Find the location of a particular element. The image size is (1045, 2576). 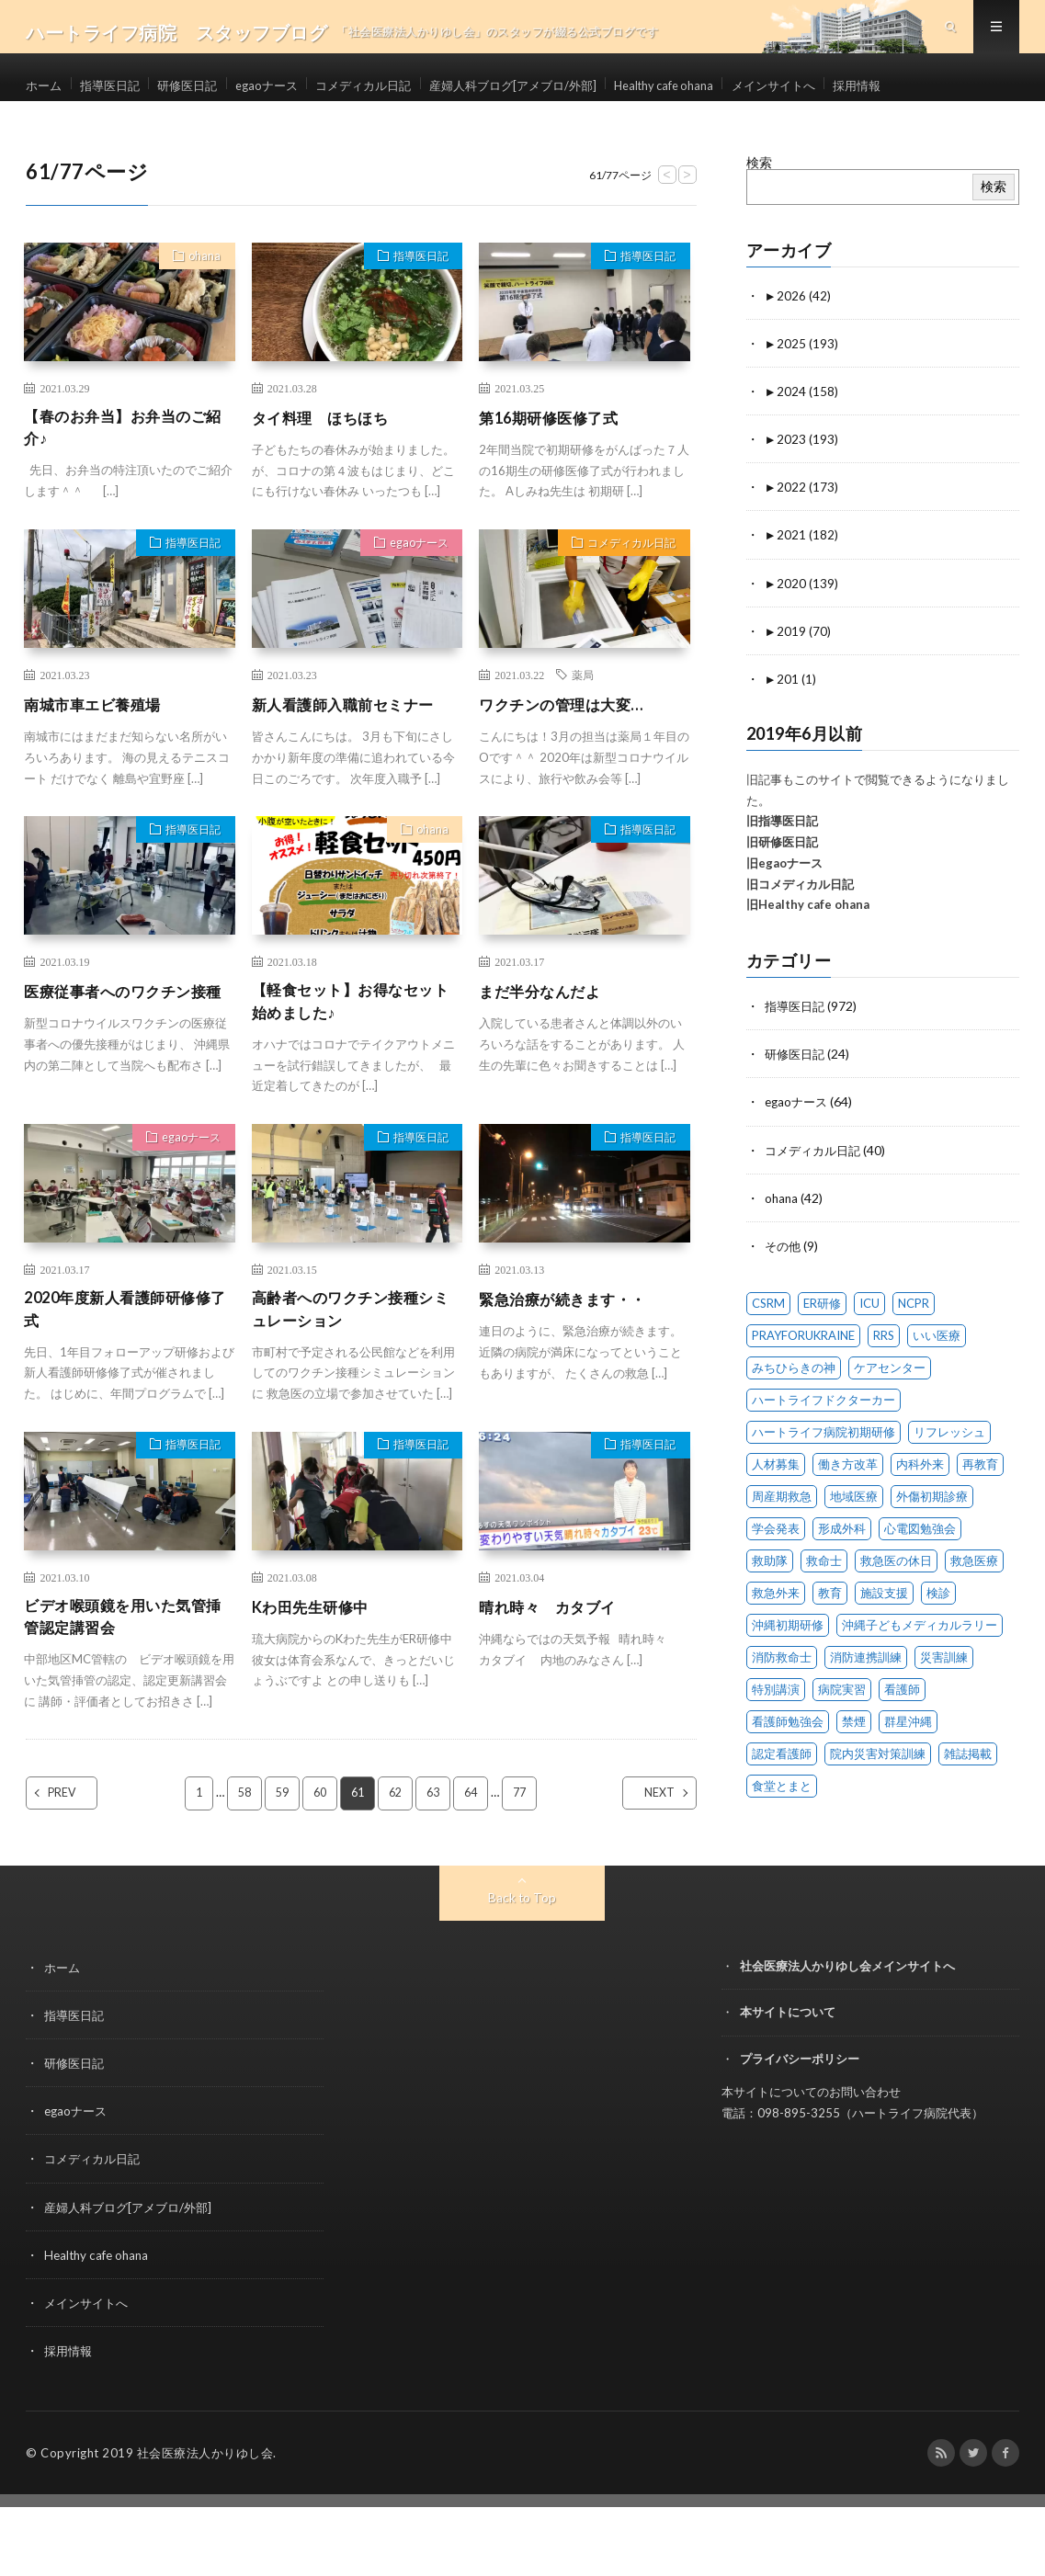

まだ半分なんだよ is located at coordinates (547, 1048).